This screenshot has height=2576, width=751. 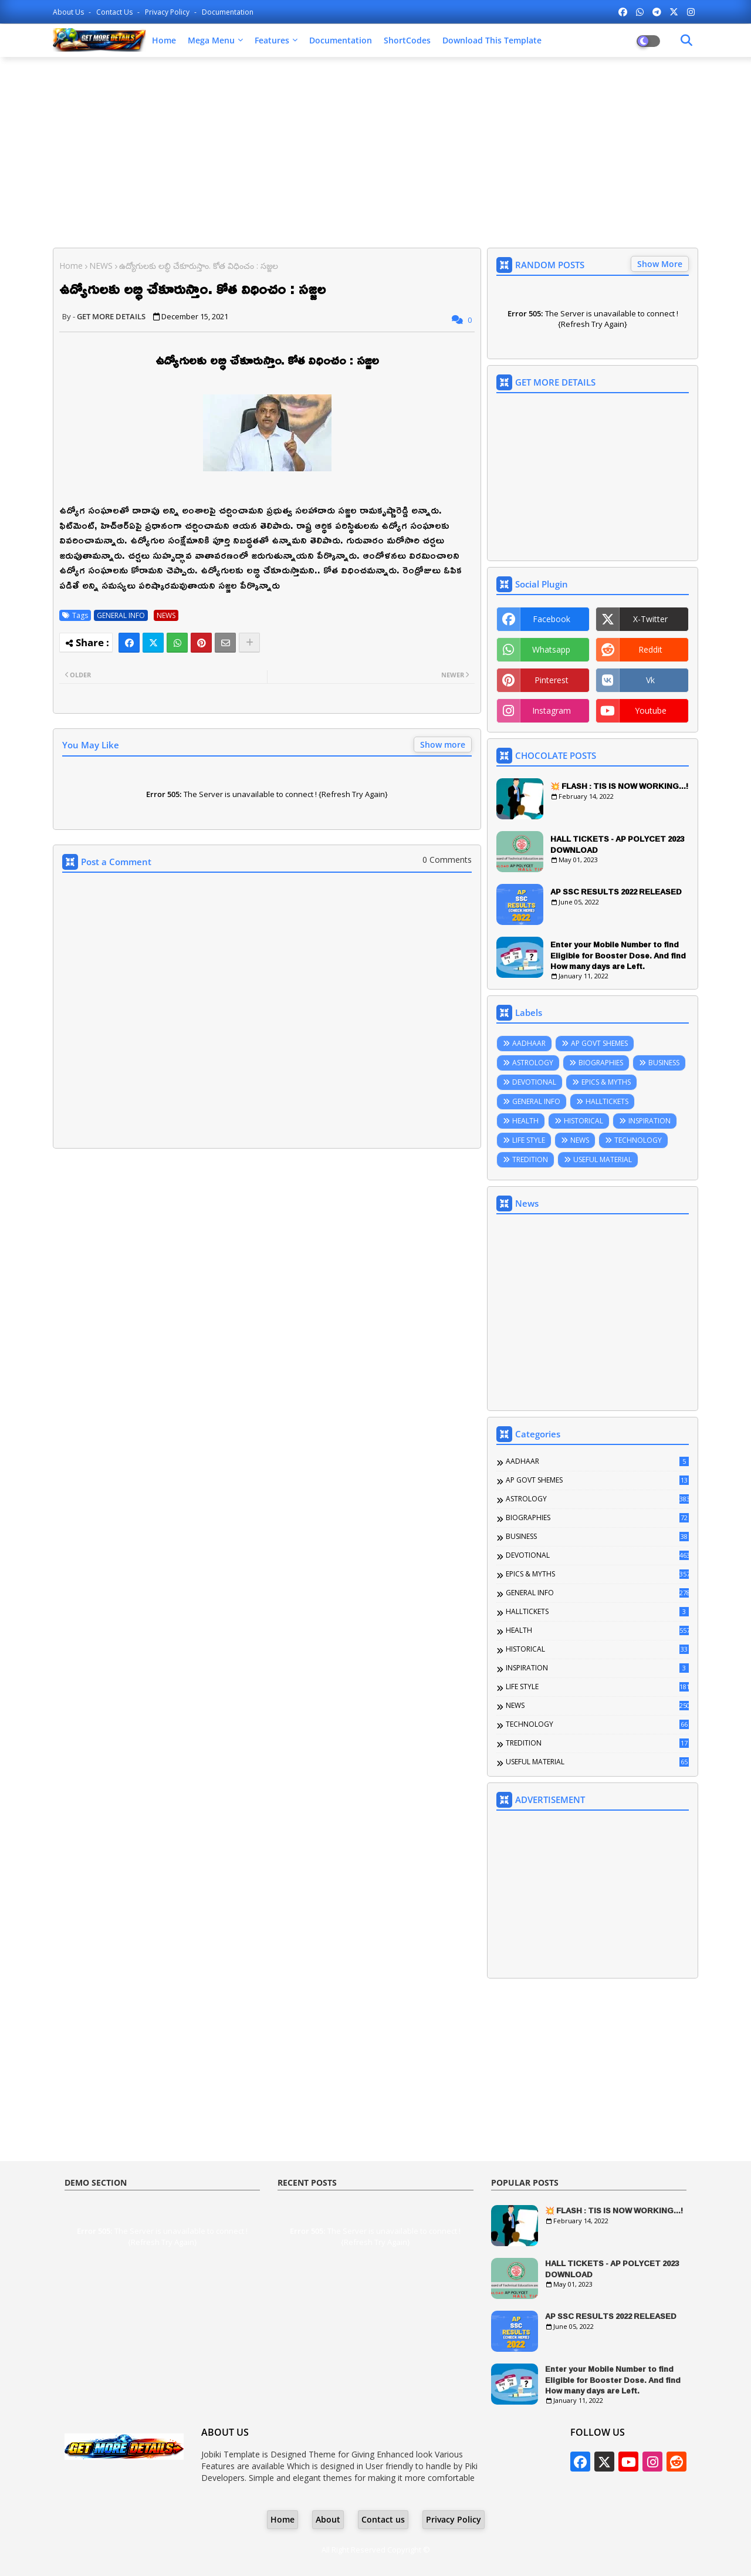 What do you see at coordinates (528, 1140) in the screenshot?
I see `LIFE STYLE` at bounding box center [528, 1140].